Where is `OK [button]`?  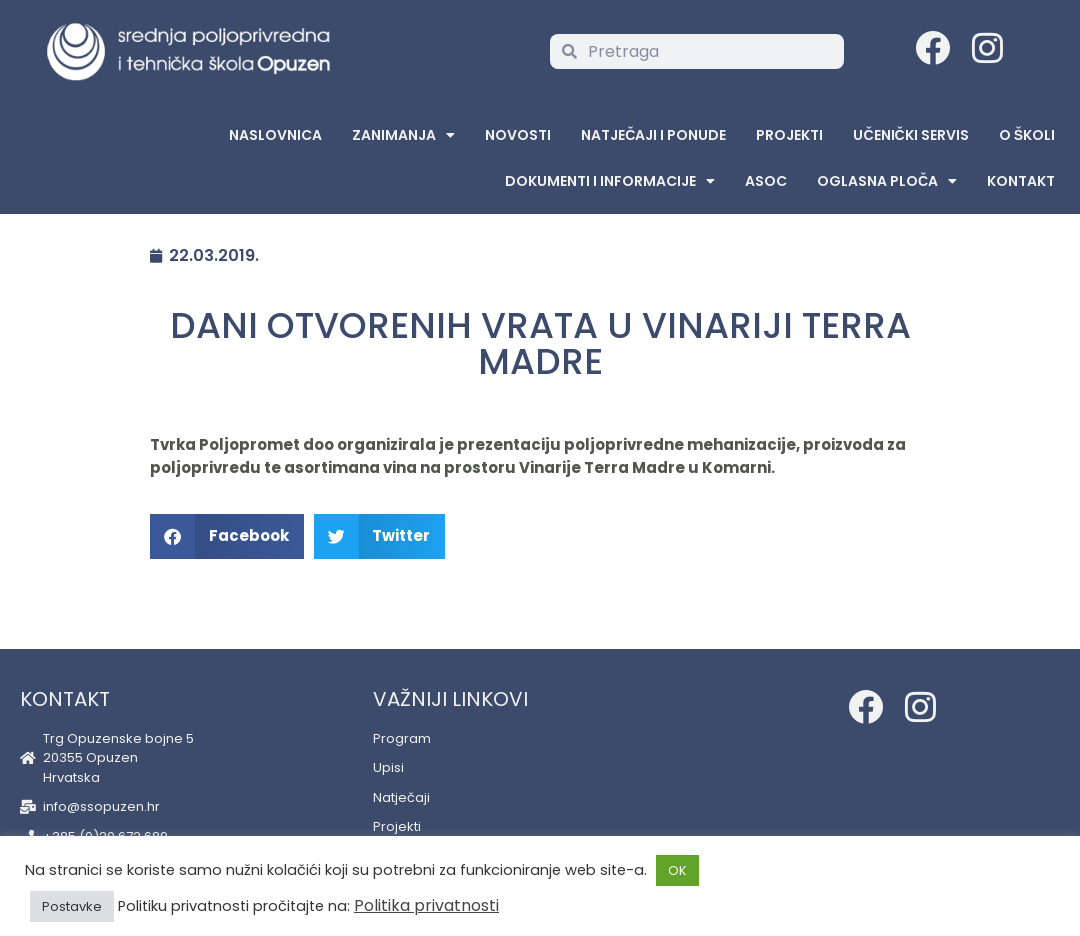
OK [button] is located at coordinates (677, 870).